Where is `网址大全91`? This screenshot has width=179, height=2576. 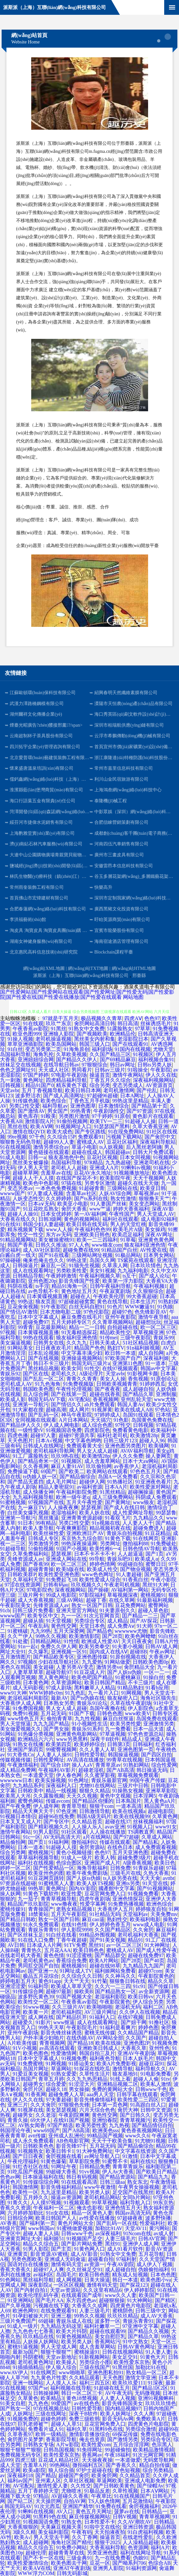
网址大全91 is located at coordinates (13, 1651).